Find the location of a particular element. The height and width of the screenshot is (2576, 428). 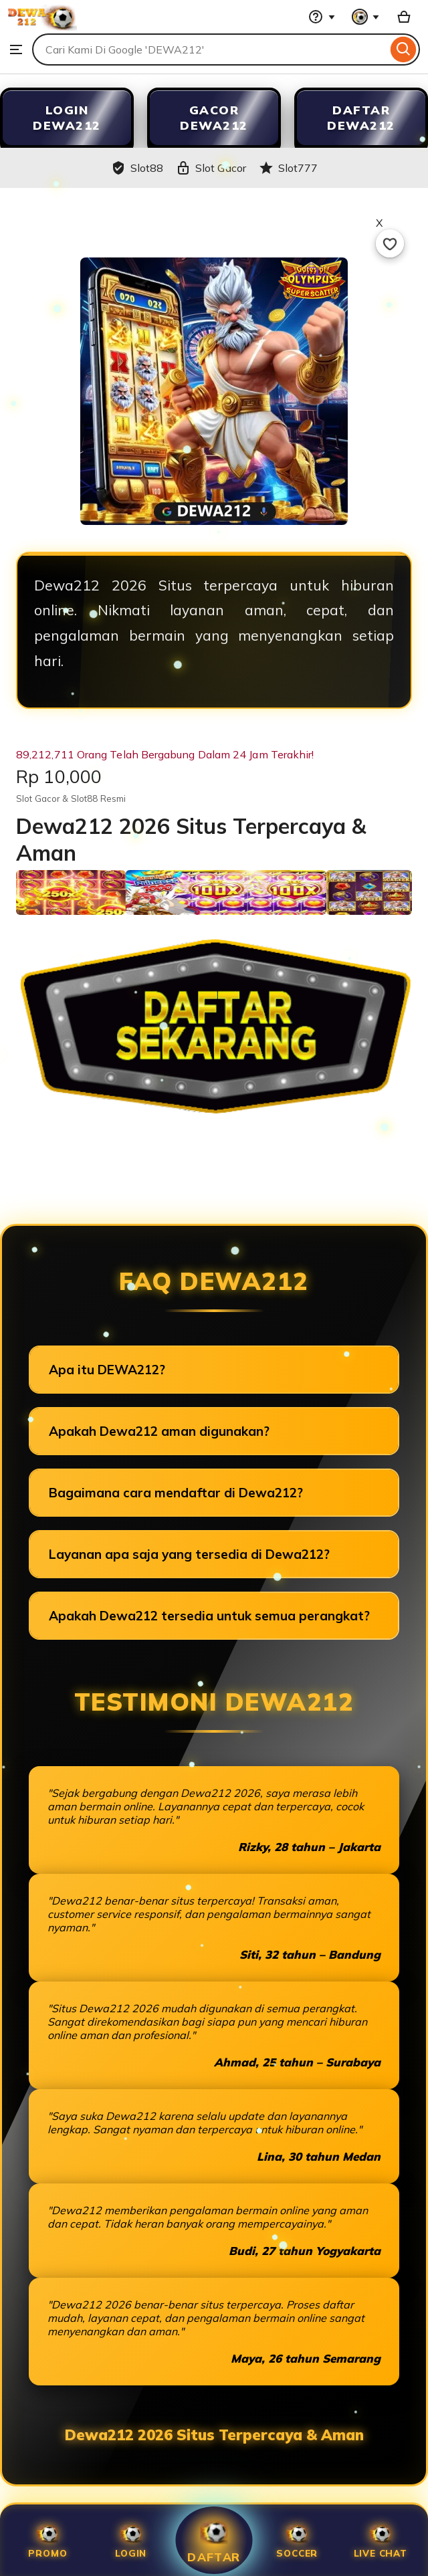

GACOR DEWA212 is located at coordinates (214, 117).